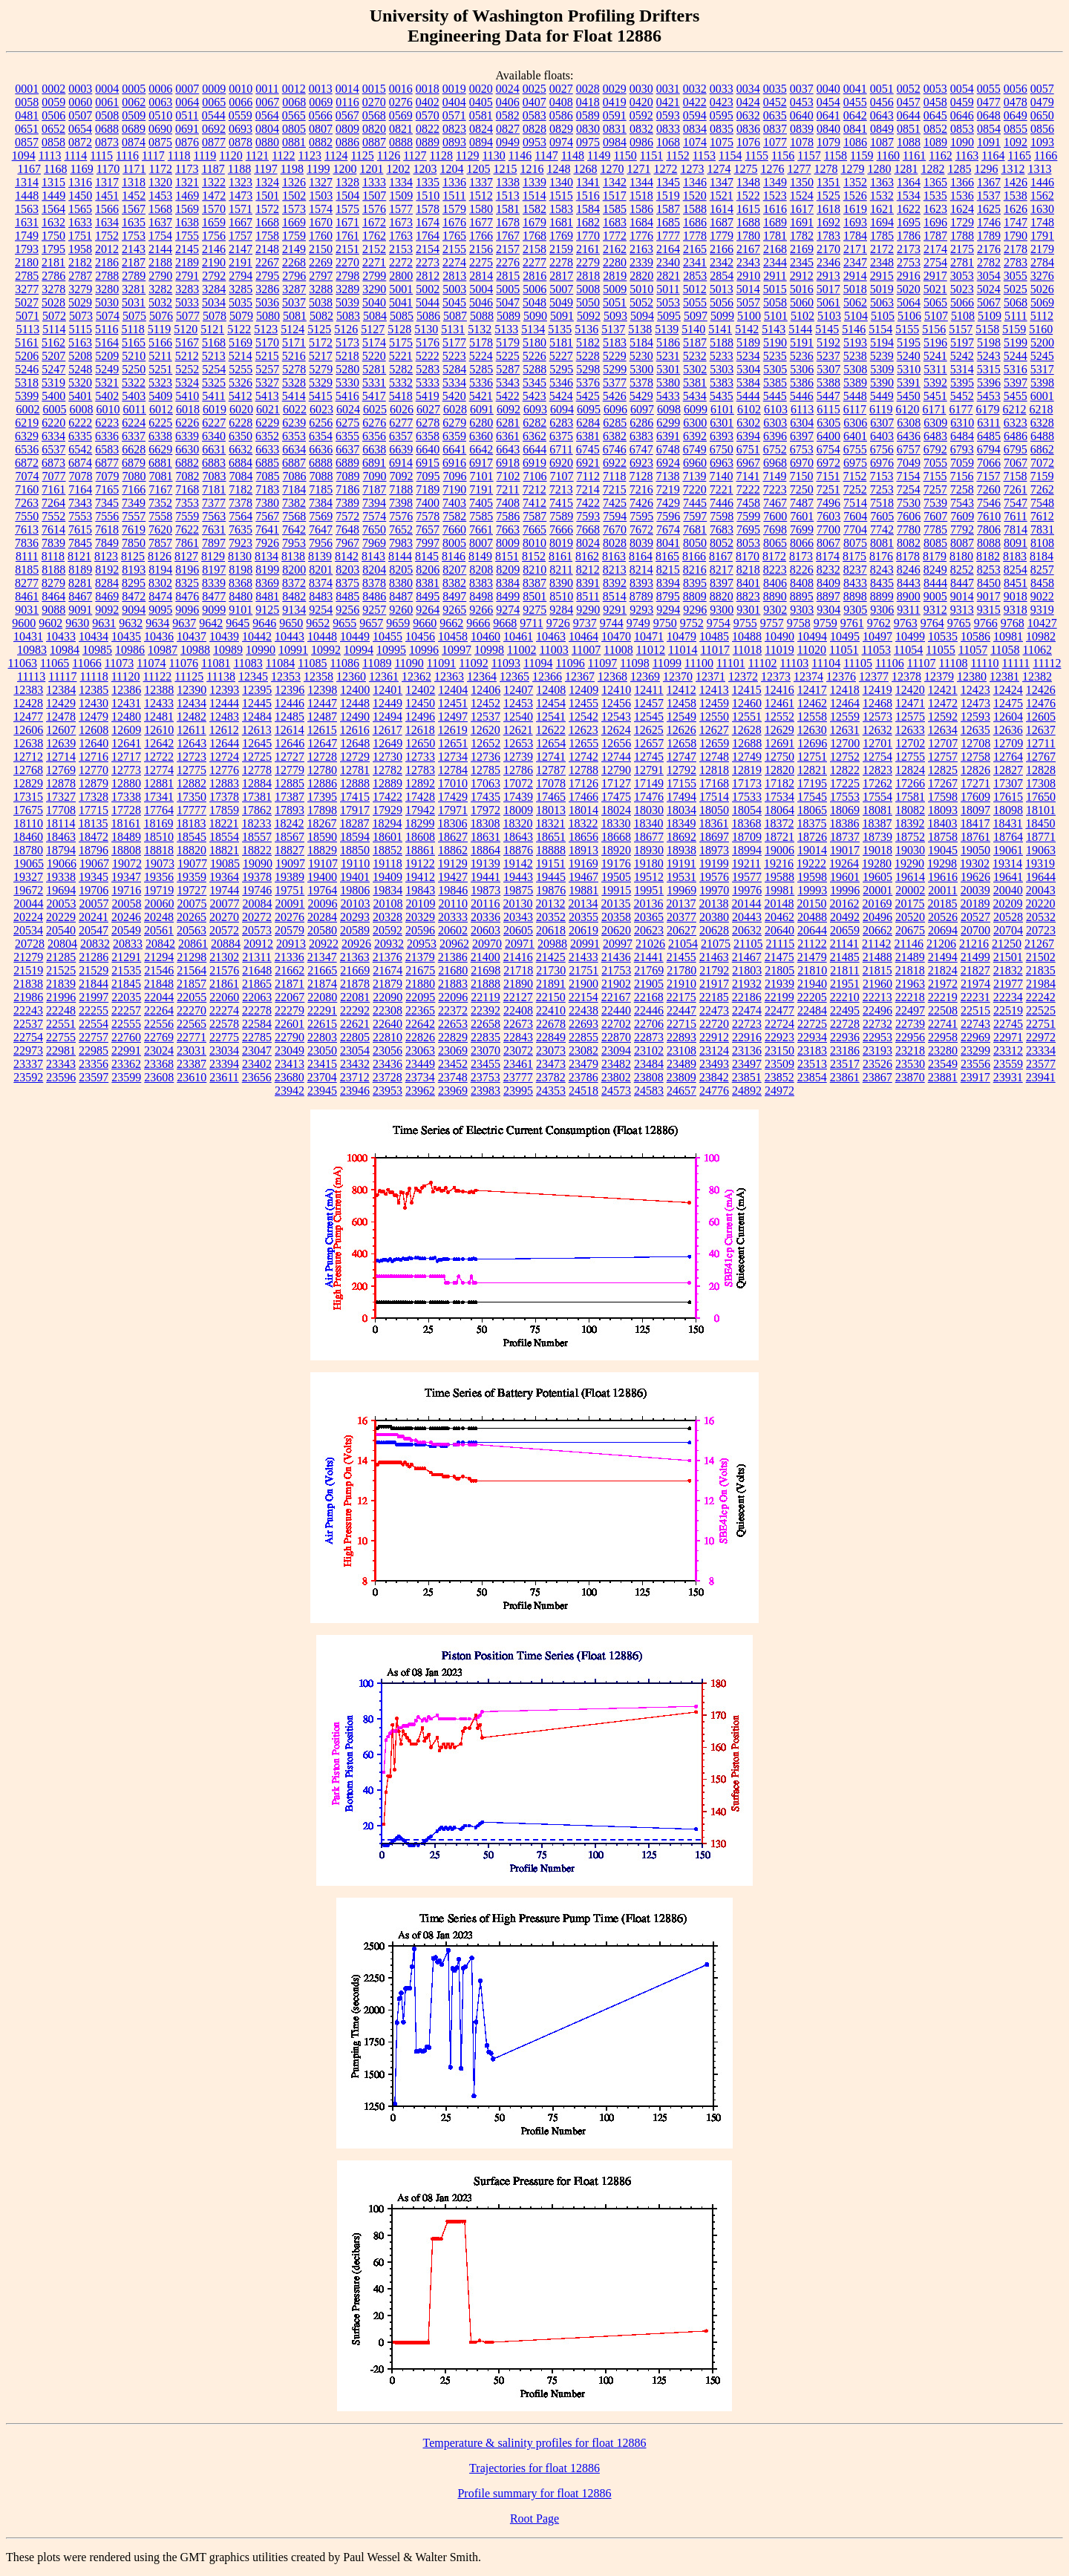 The height and width of the screenshot is (2576, 1069). I want to click on 1625, so click(989, 209).